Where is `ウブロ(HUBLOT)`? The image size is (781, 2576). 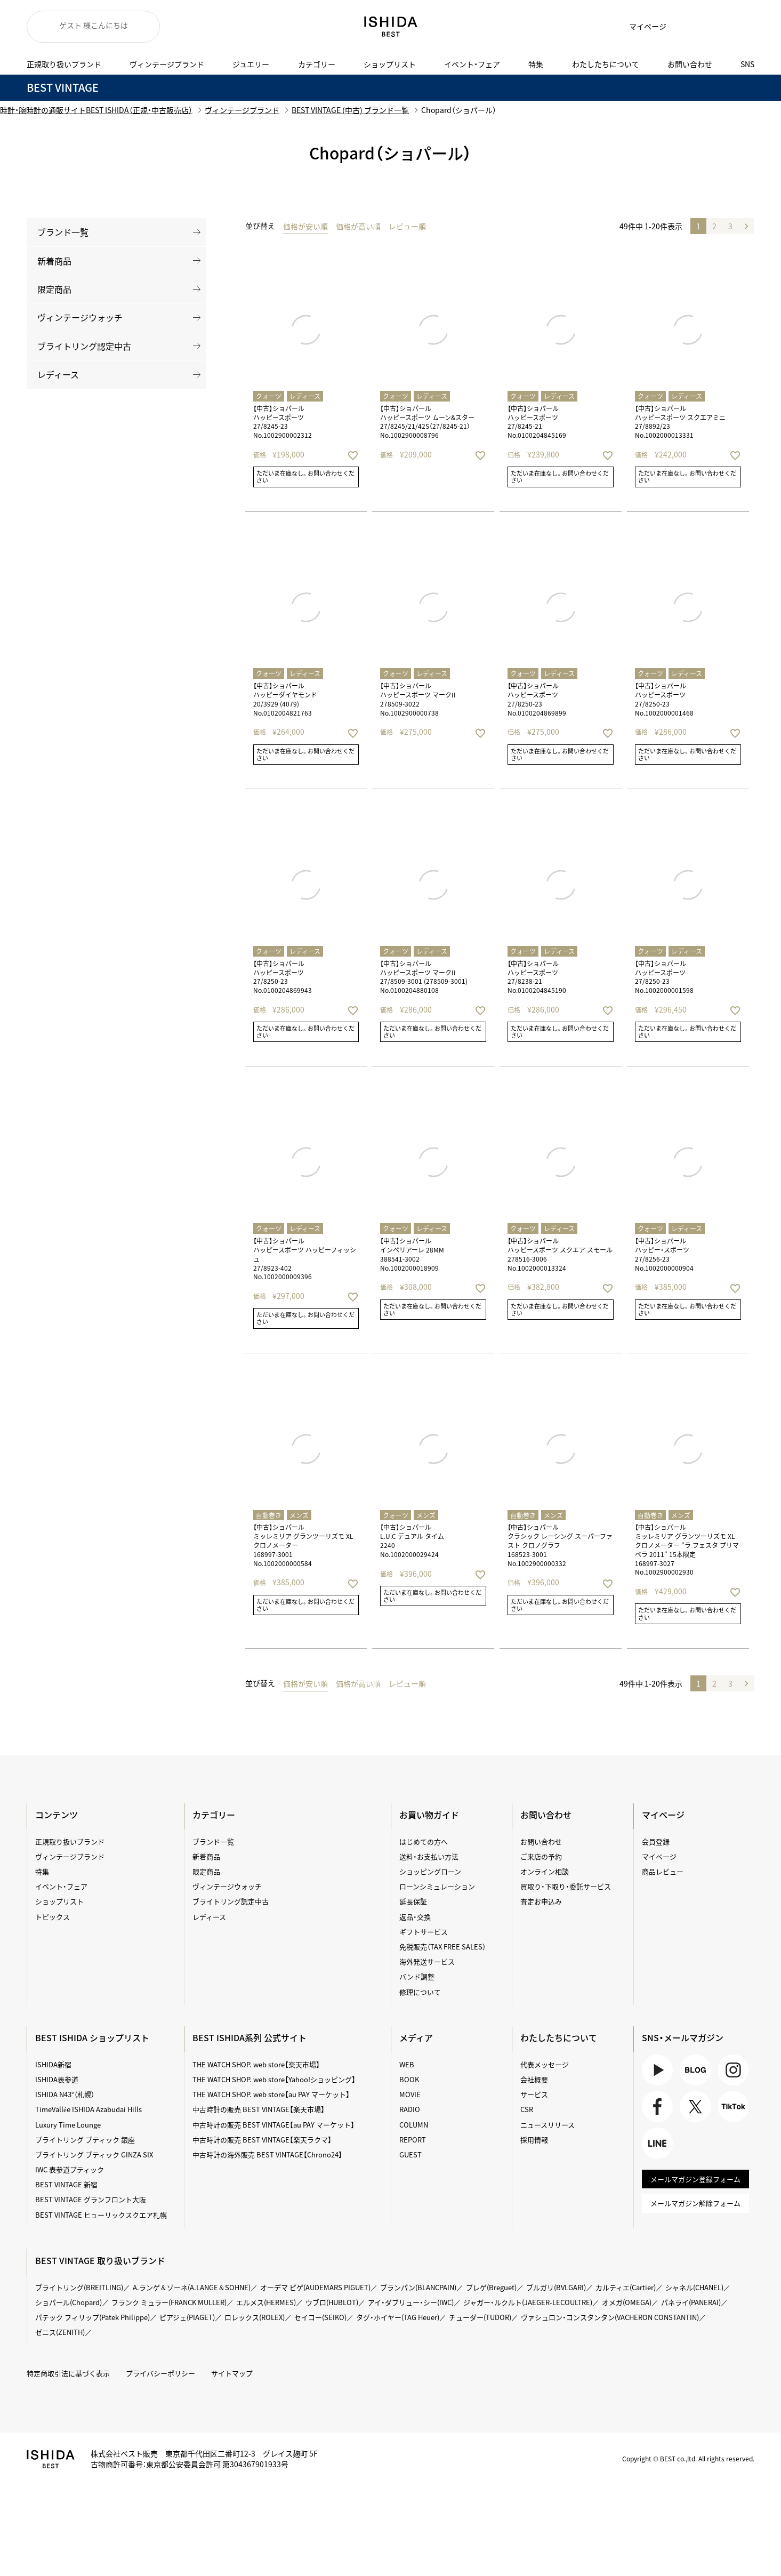
ウブロ(HUBLOT) is located at coordinates (331, 2302).